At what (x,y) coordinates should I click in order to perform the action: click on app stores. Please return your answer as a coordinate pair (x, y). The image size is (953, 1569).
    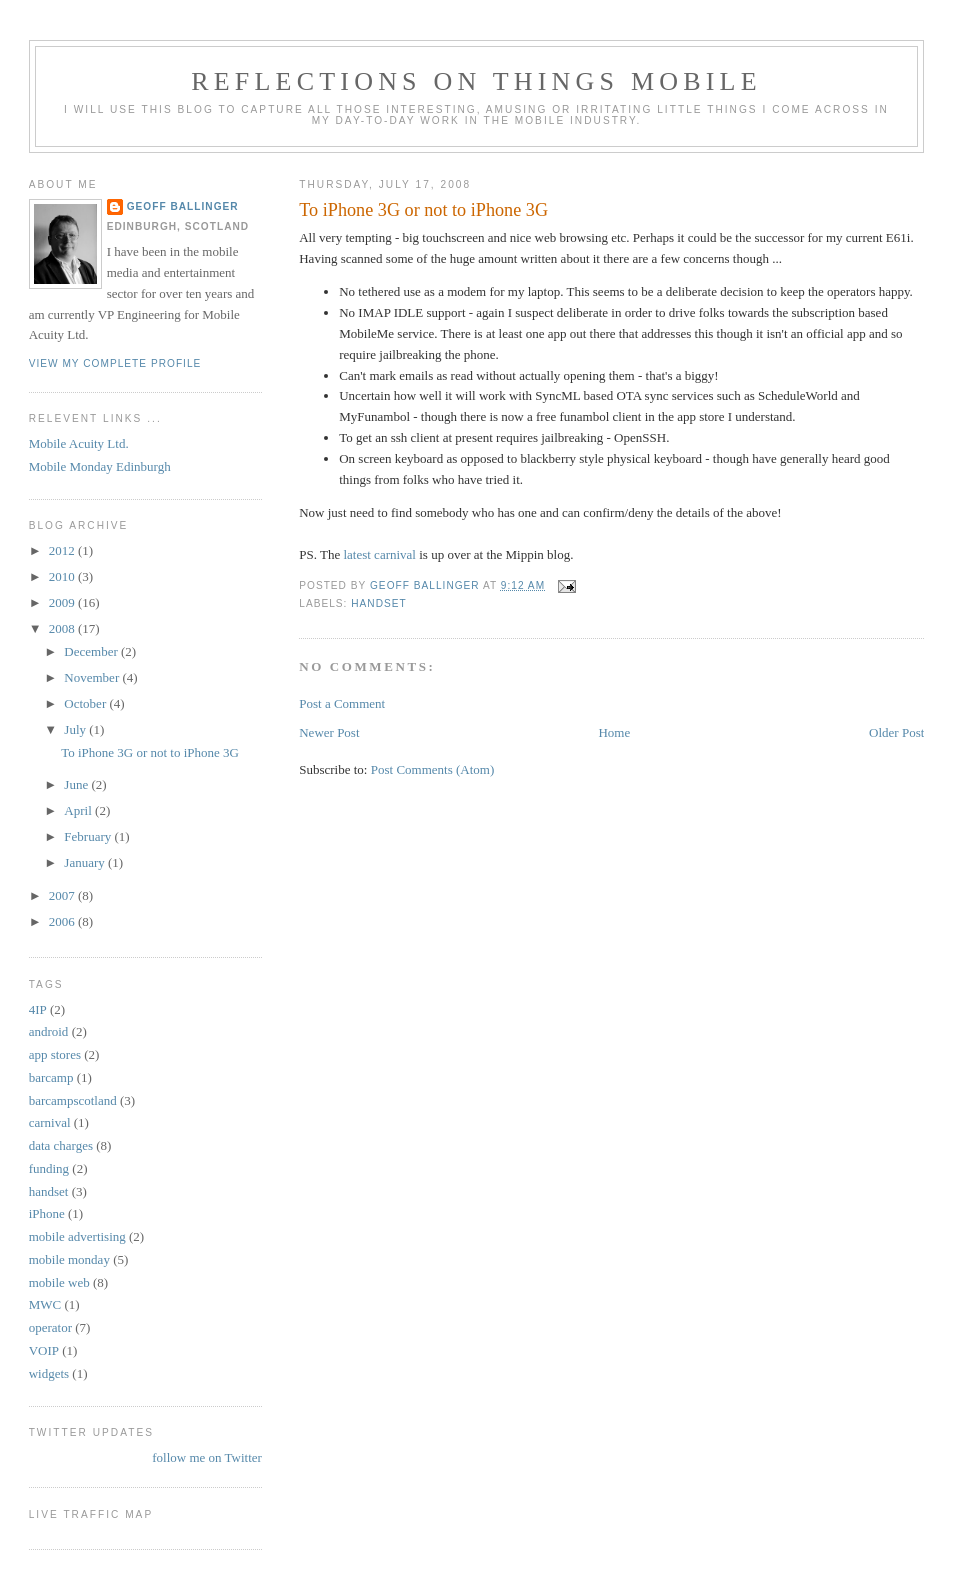
    Looking at the image, I should click on (55, 1054).